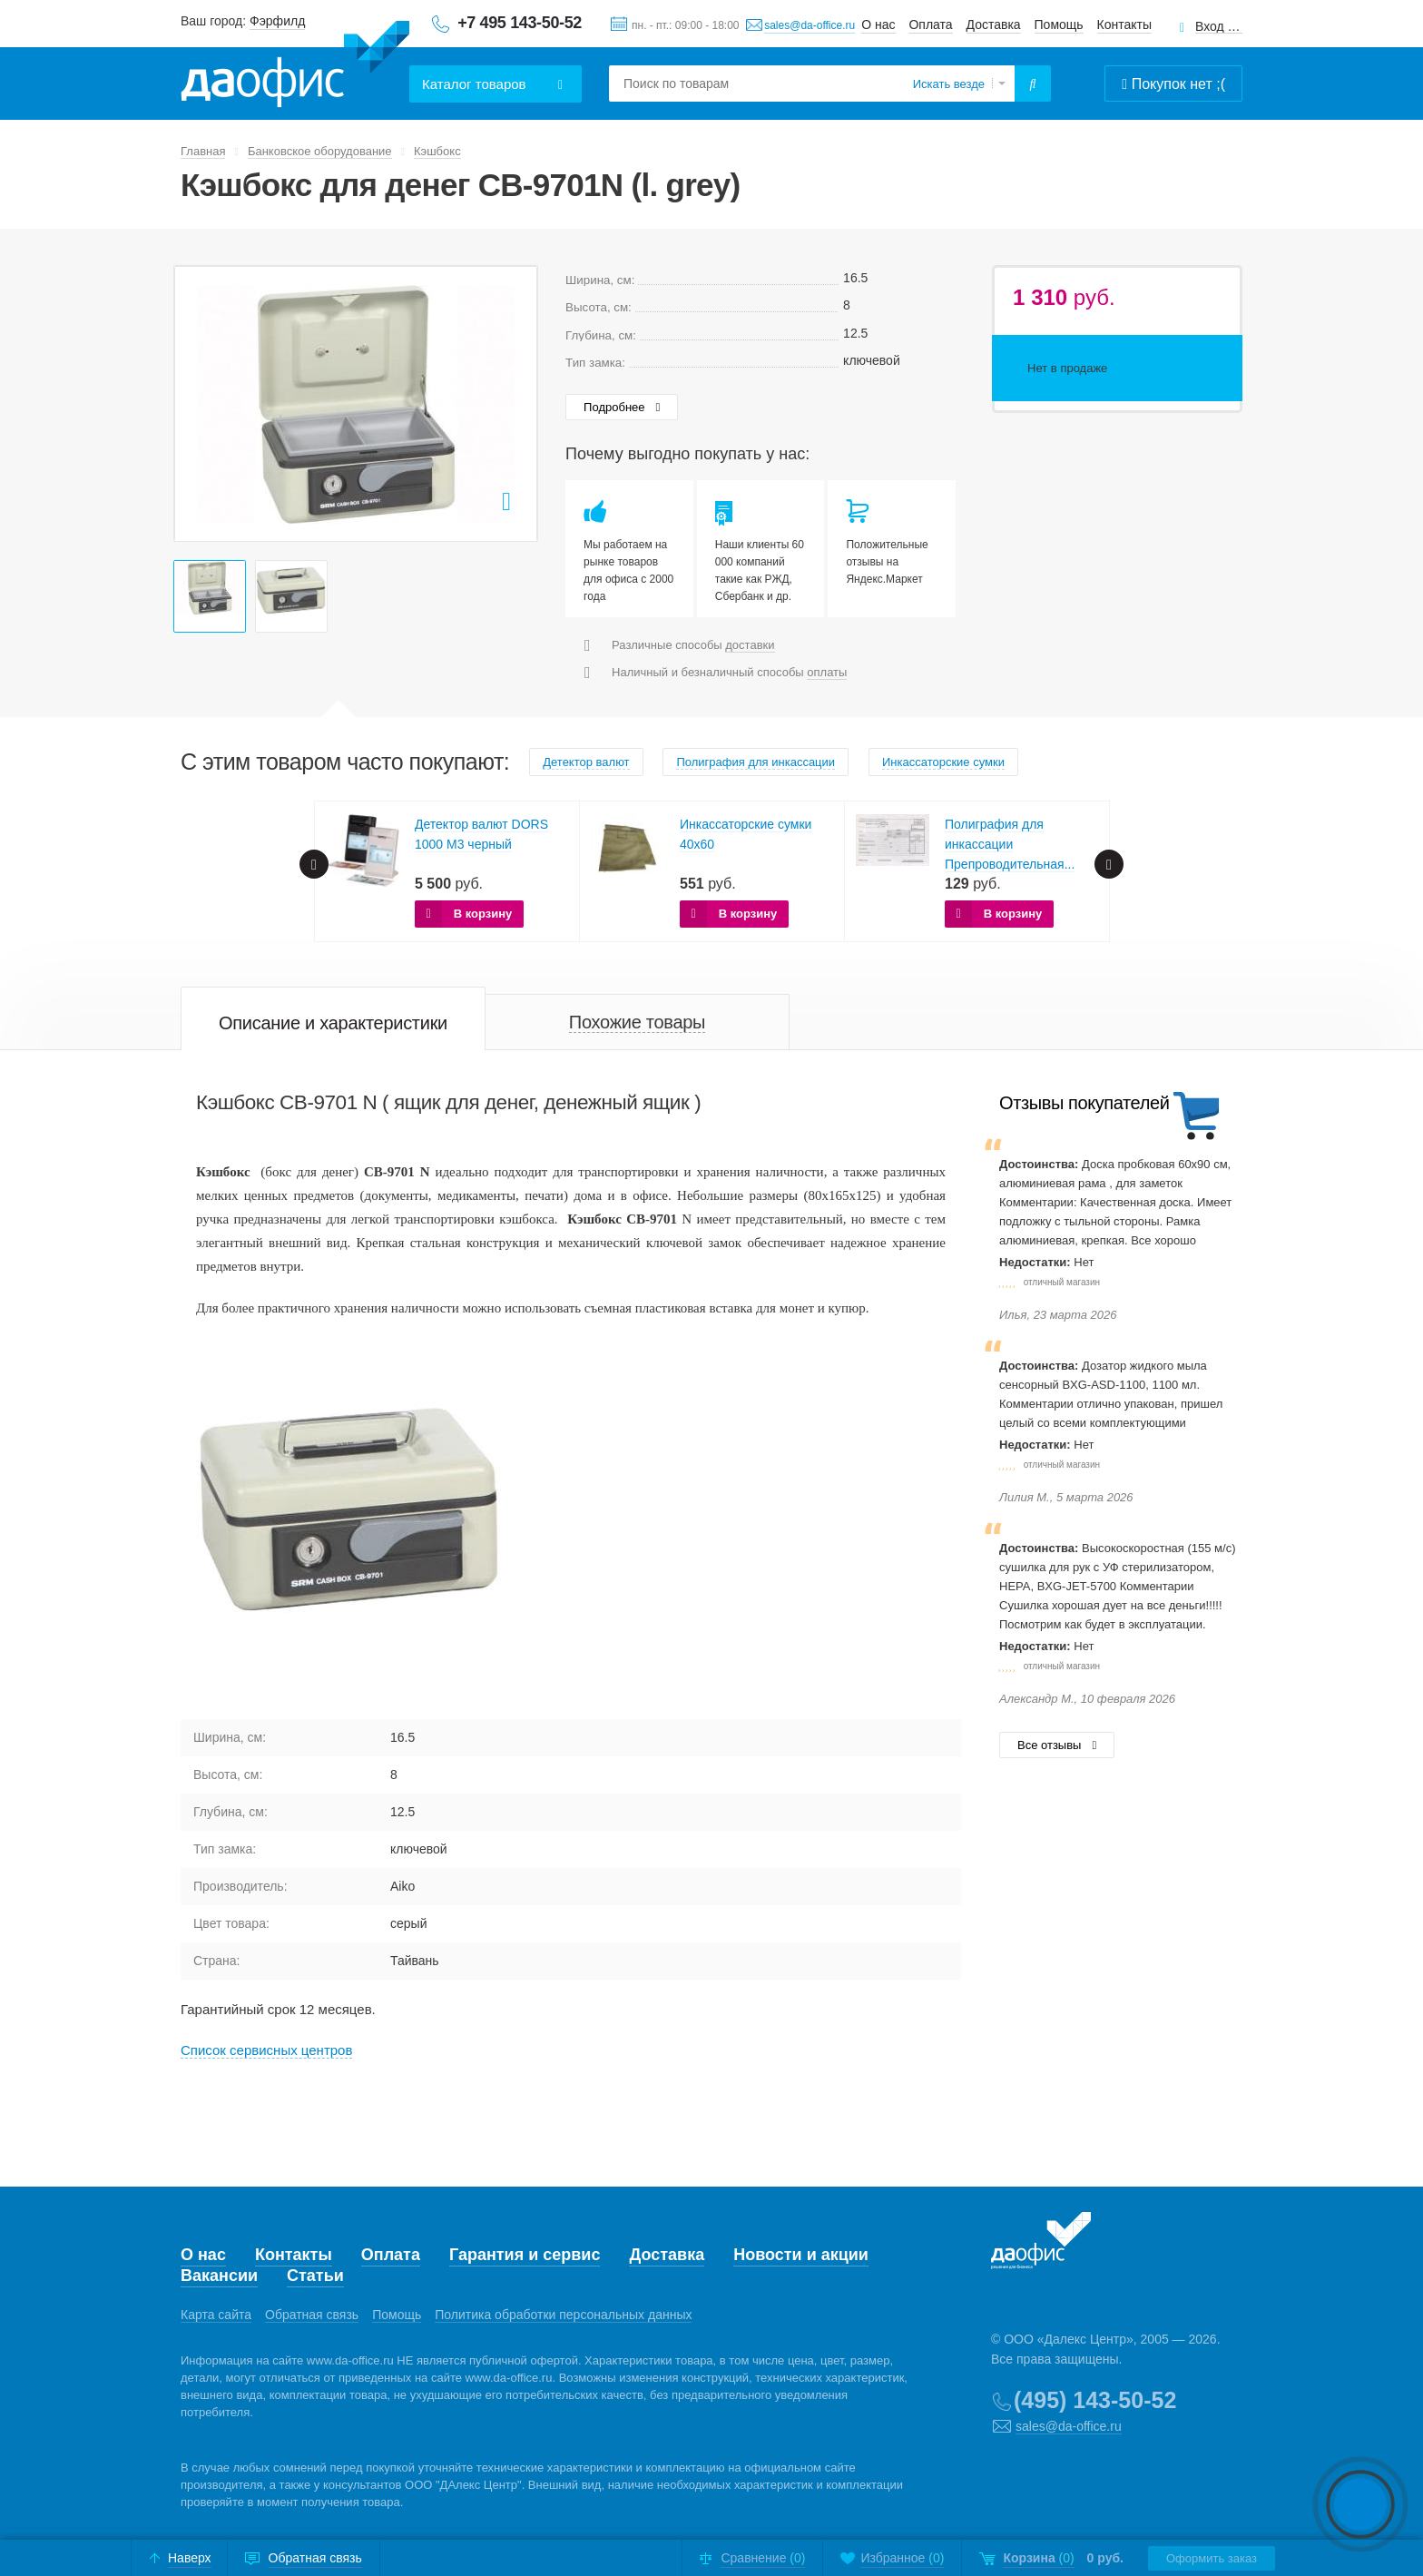 The width and height of the screenshot is (1423, 2576). What do you see at coordinates (1010, 844) in the screenshot?
I see `Полиграфия для инкассации Препроводительная...` at bounding box center [1010, 844].